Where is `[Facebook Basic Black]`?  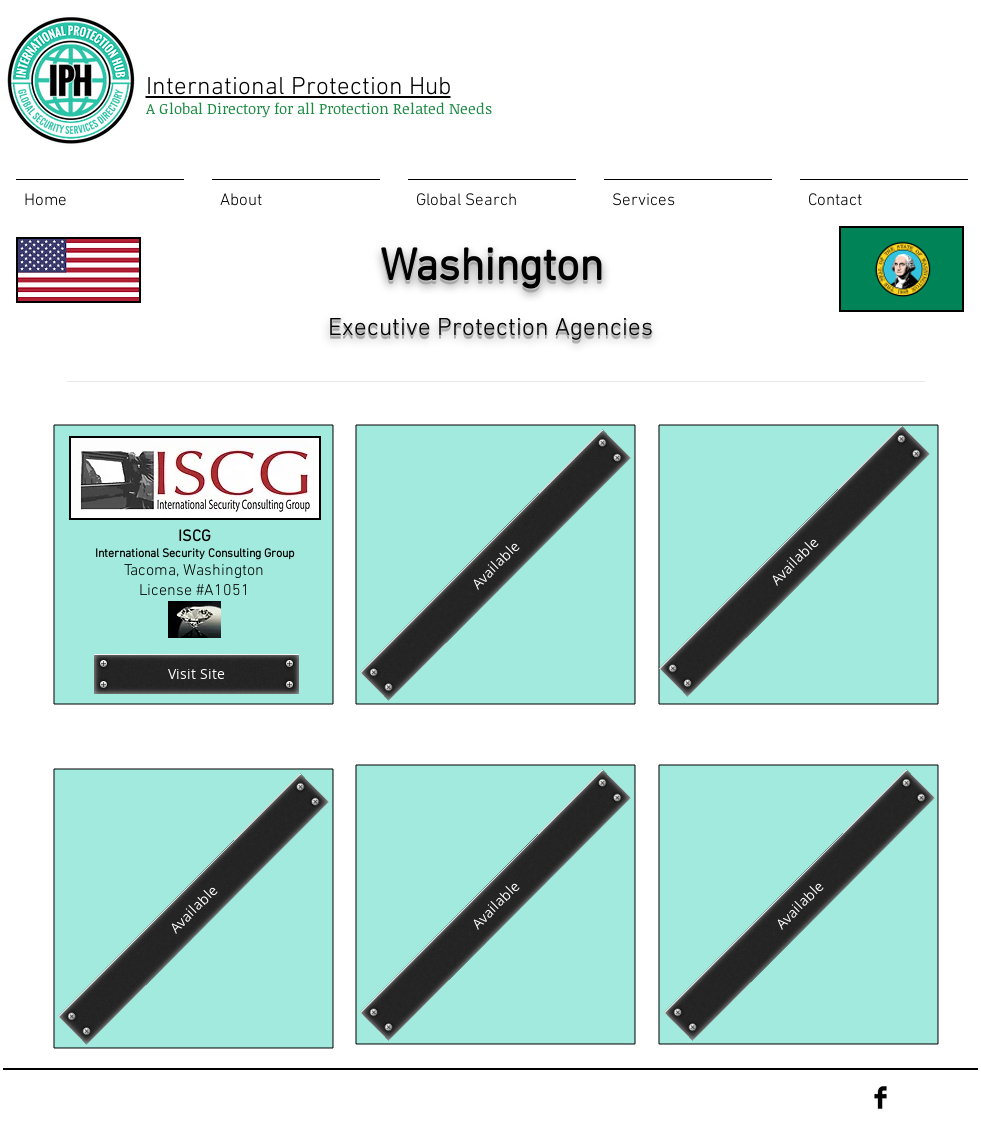
[Facebook Basic Black] is located at coordinates (880, 1097).